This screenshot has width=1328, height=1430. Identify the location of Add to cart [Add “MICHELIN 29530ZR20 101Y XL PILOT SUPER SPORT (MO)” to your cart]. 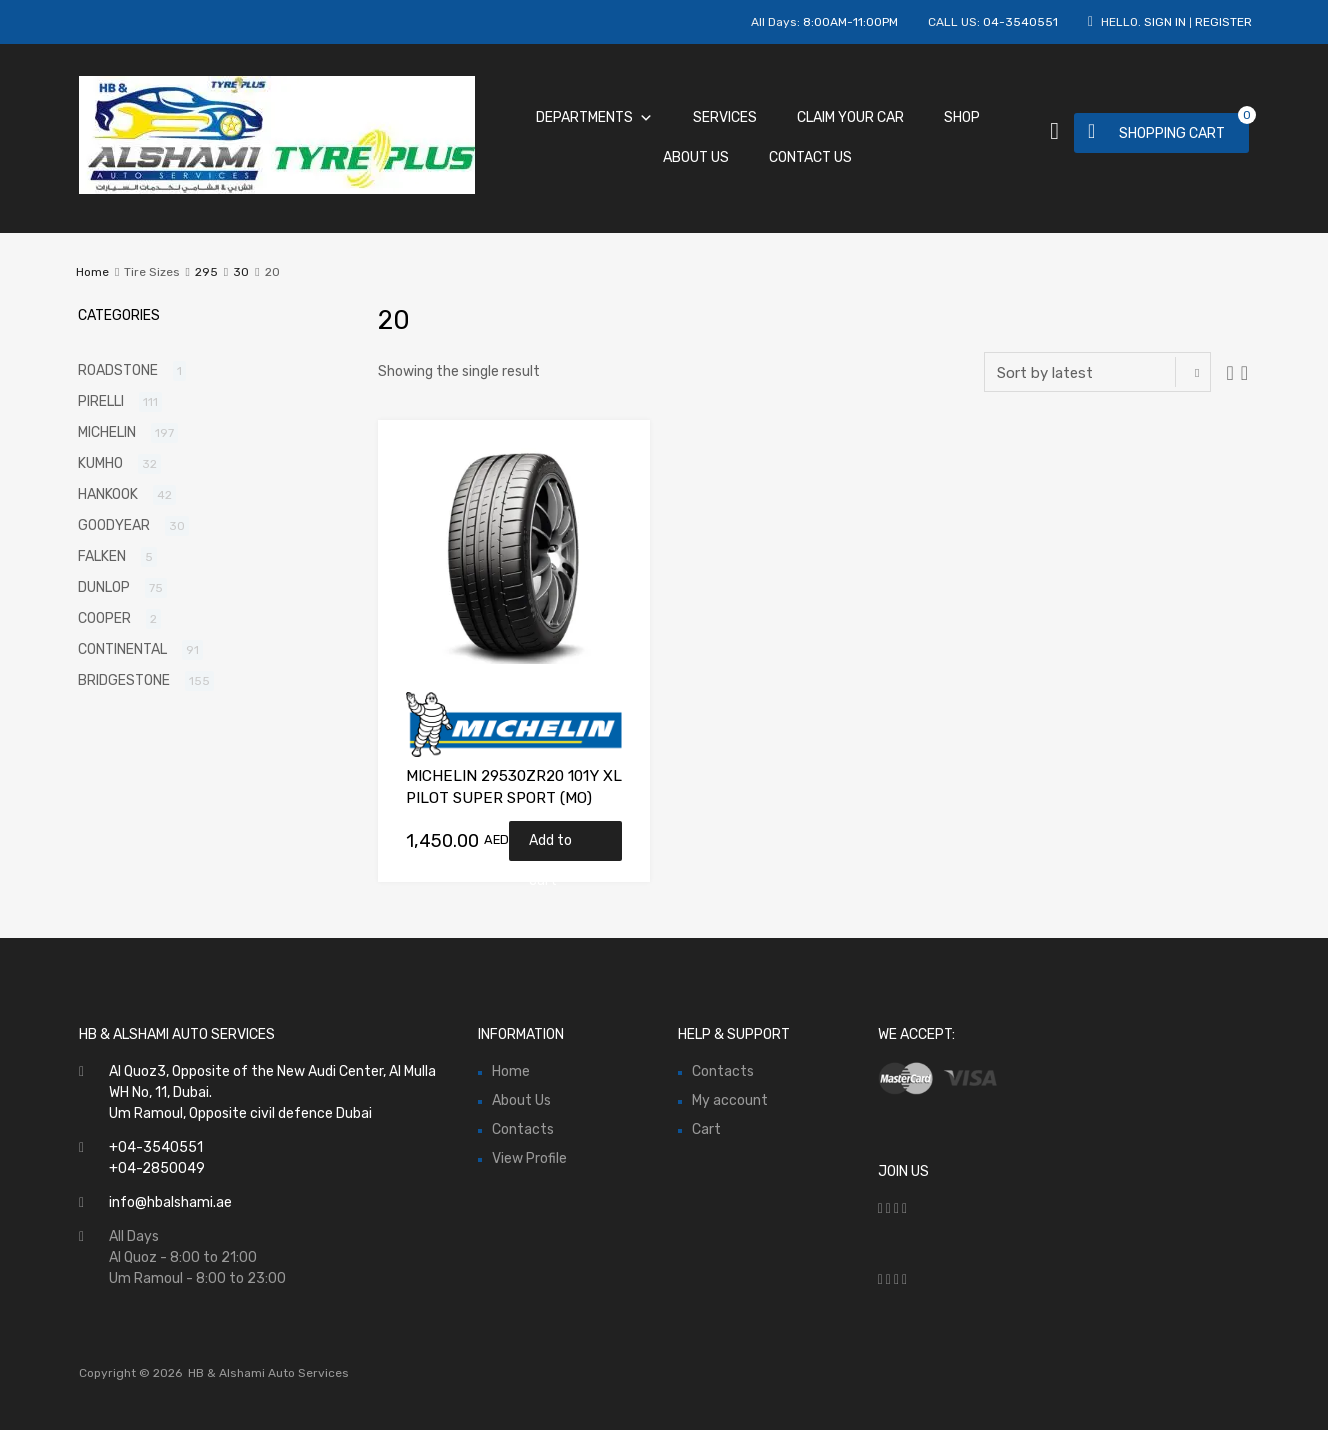
(550, 846).